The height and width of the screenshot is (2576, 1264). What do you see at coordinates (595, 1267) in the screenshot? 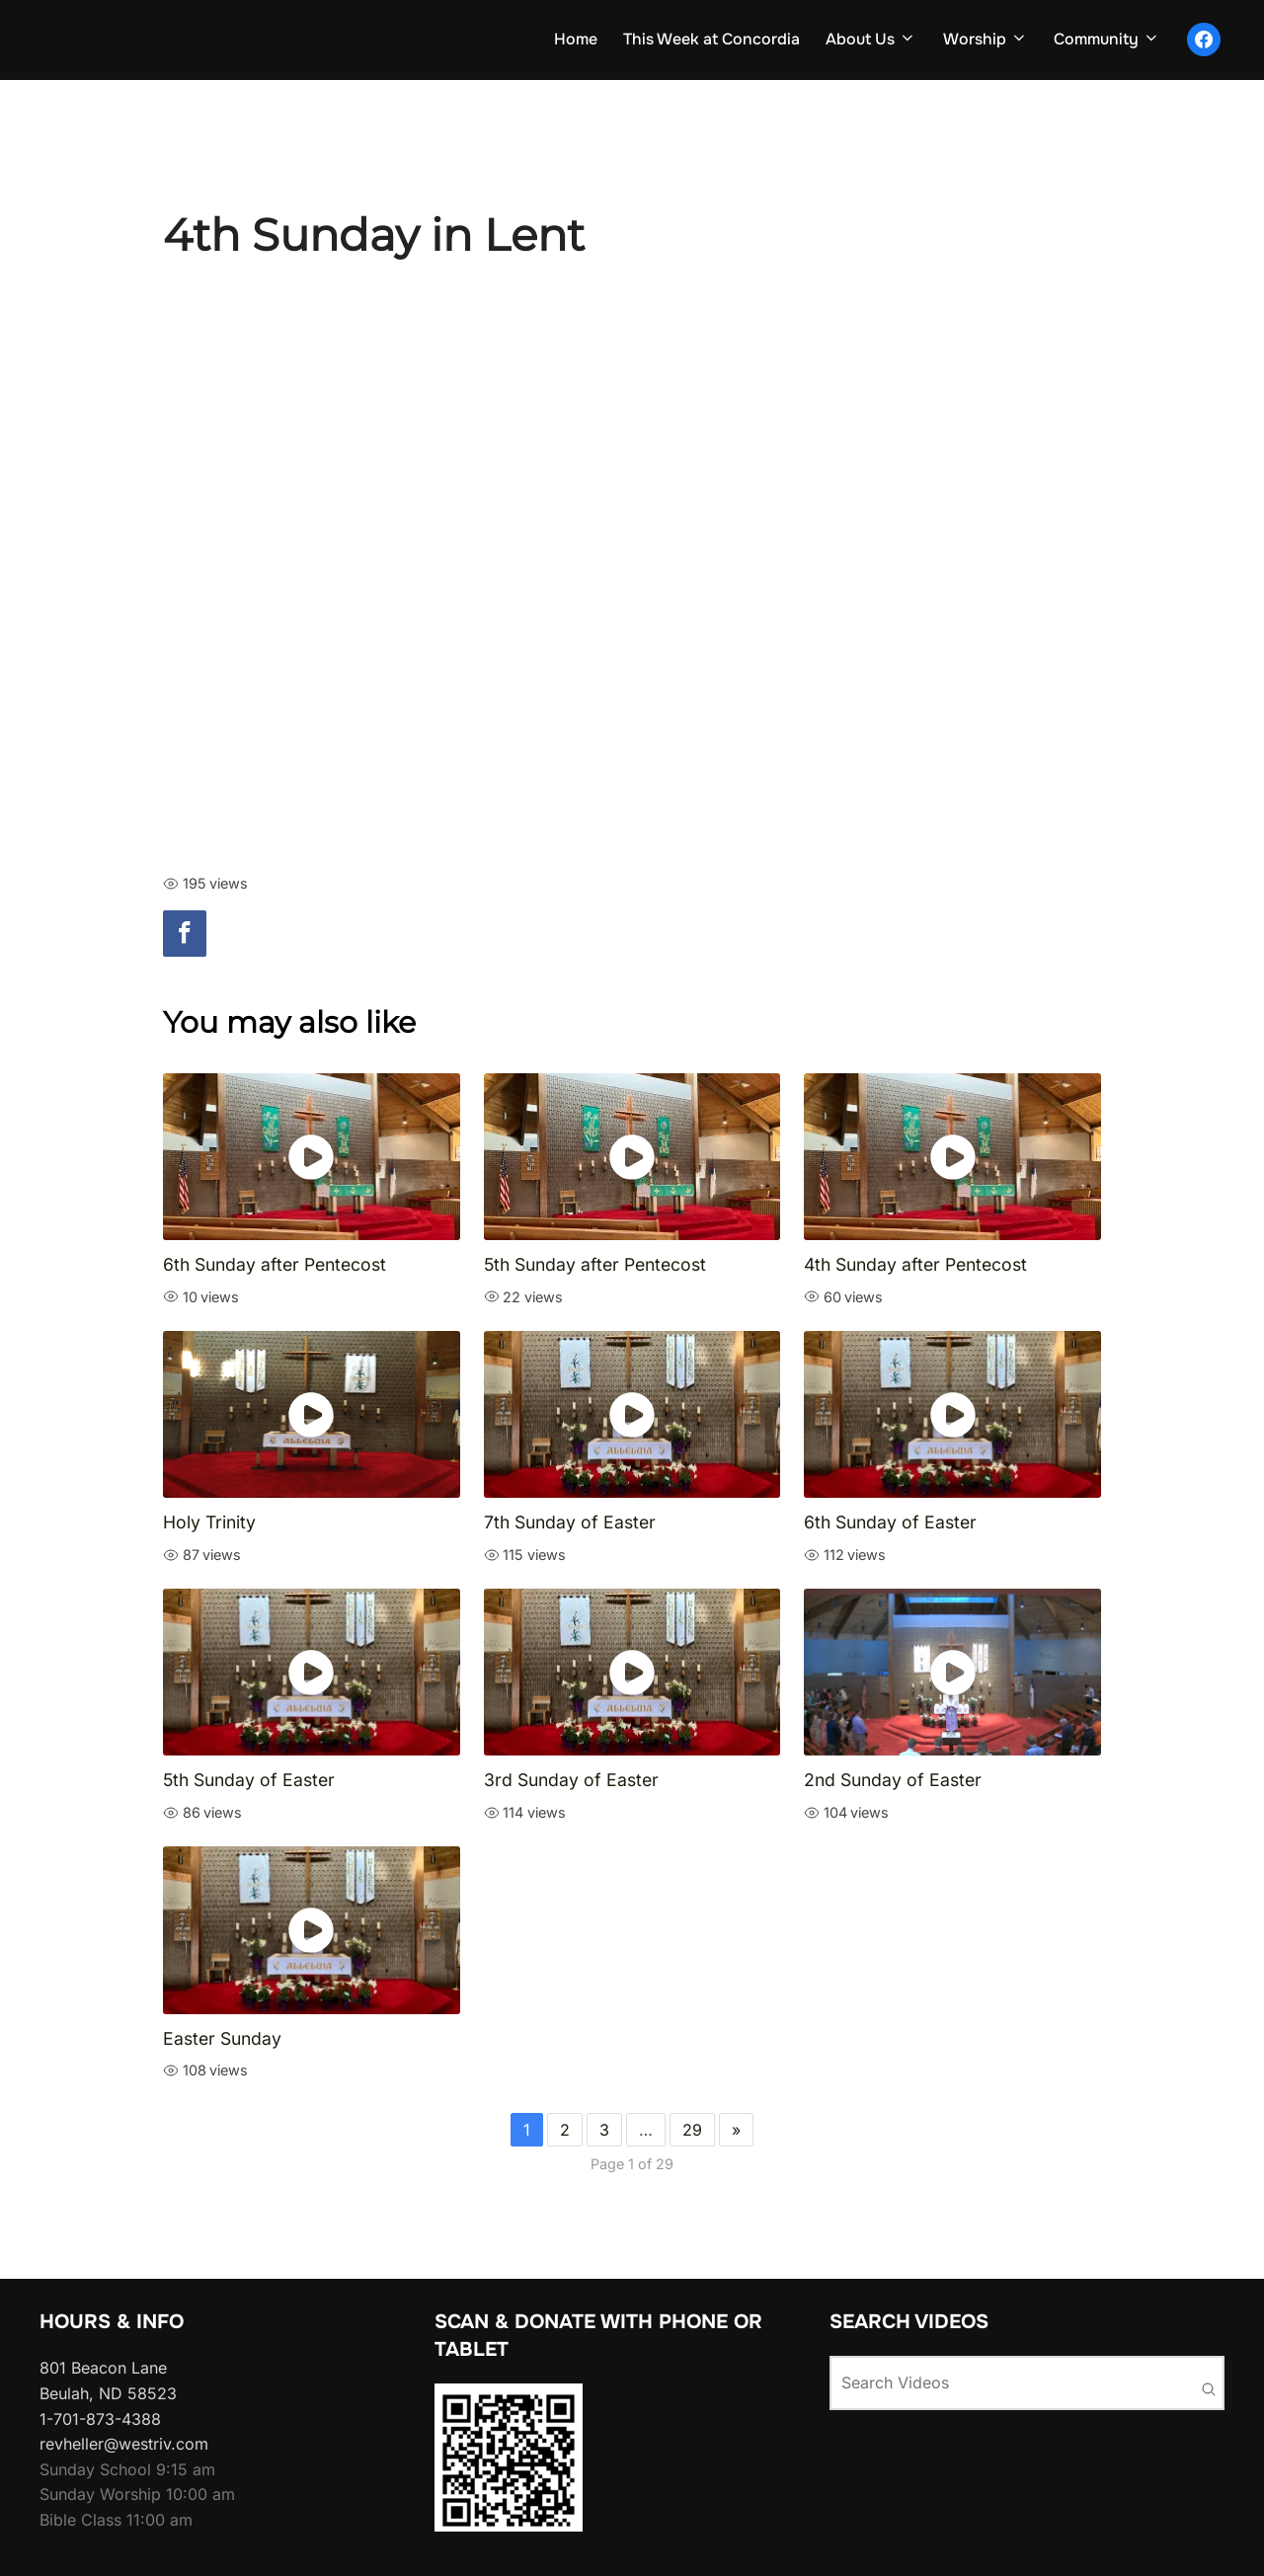
I see `5th Sunday after Pentecost` at bounding box center [595, 1267].